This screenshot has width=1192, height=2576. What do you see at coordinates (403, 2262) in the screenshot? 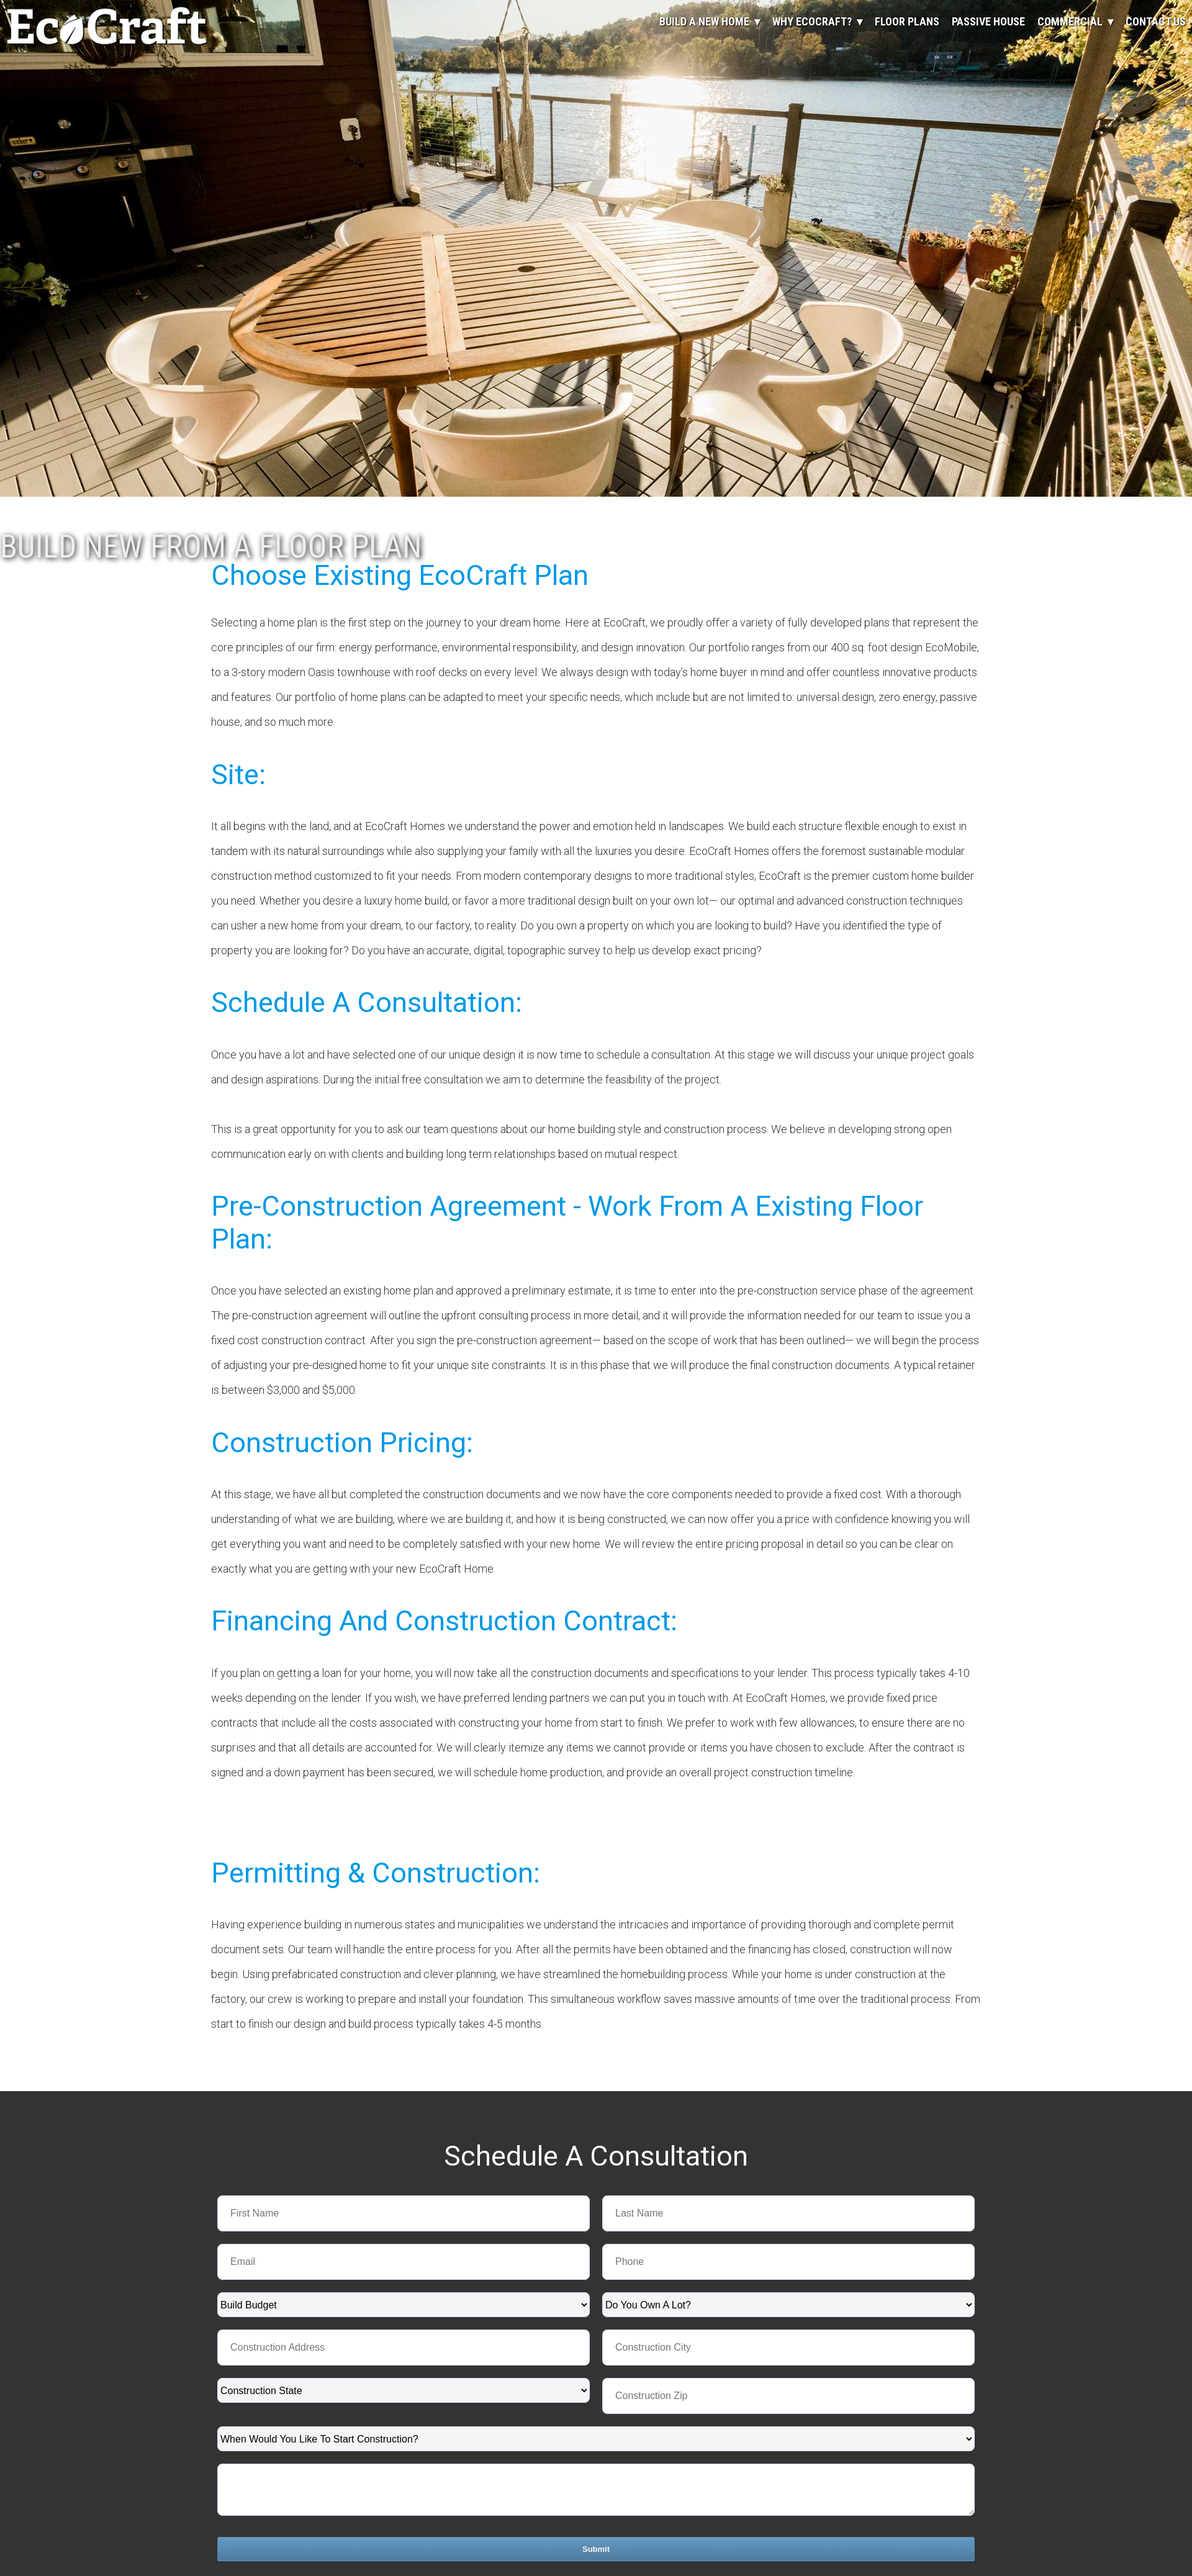
I see `[Email]` at bounding box center [403, 2262].